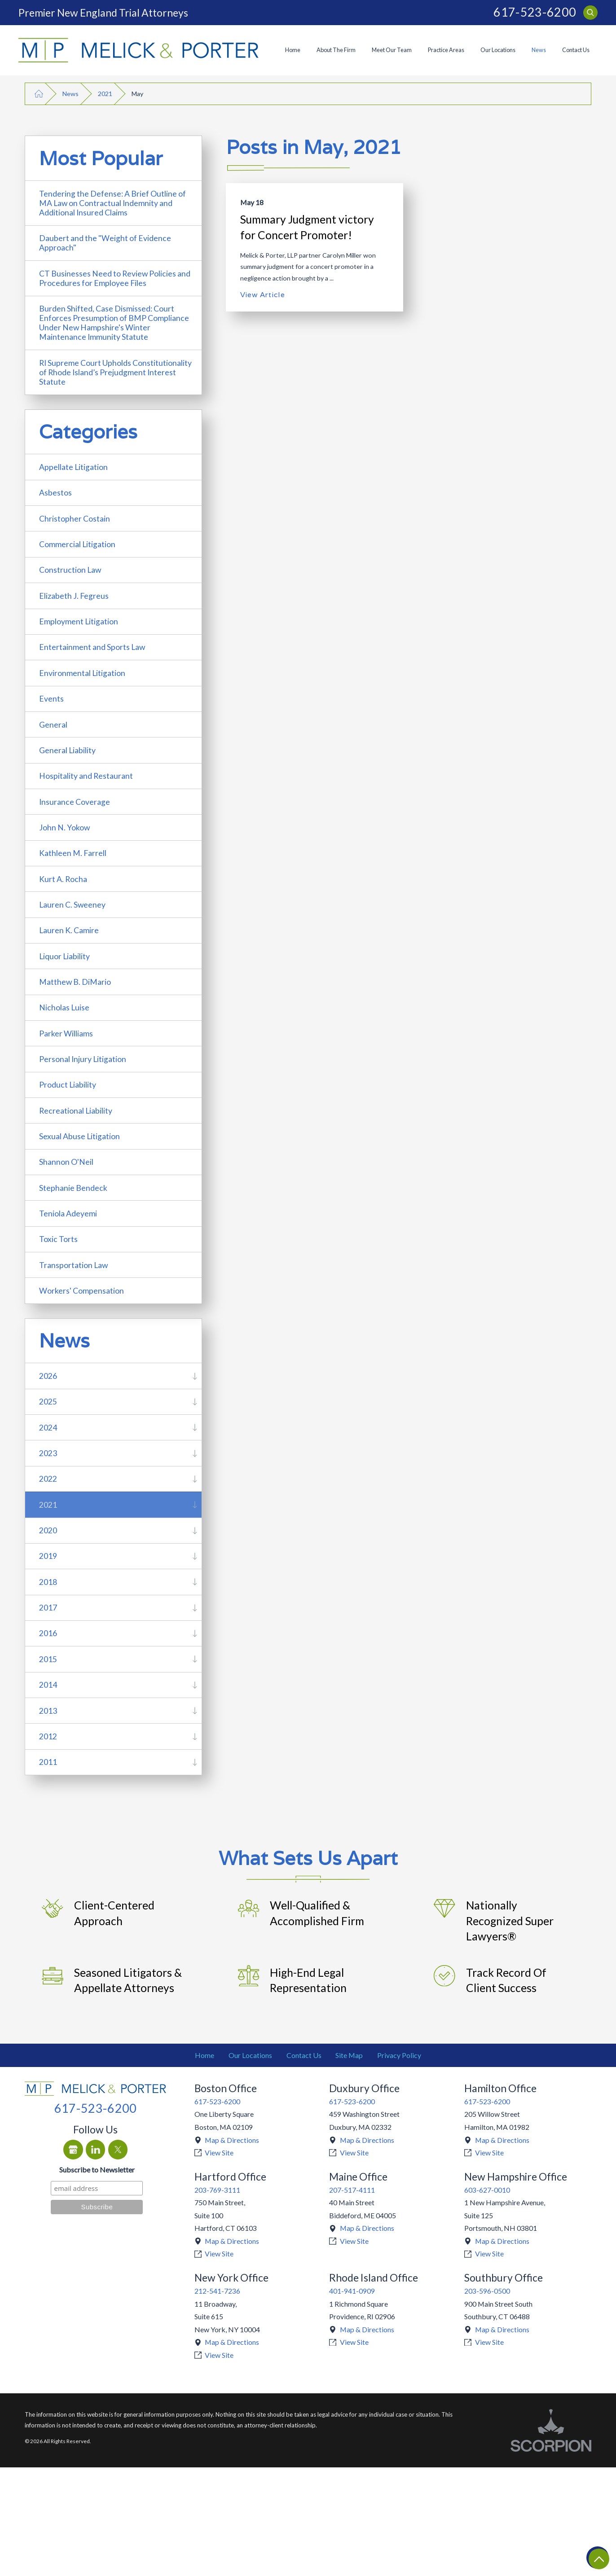 This screenshot has width=616, height=2576. Describe the element at coordinates (292, 49) in the screenshot. I see `Home` at that location.